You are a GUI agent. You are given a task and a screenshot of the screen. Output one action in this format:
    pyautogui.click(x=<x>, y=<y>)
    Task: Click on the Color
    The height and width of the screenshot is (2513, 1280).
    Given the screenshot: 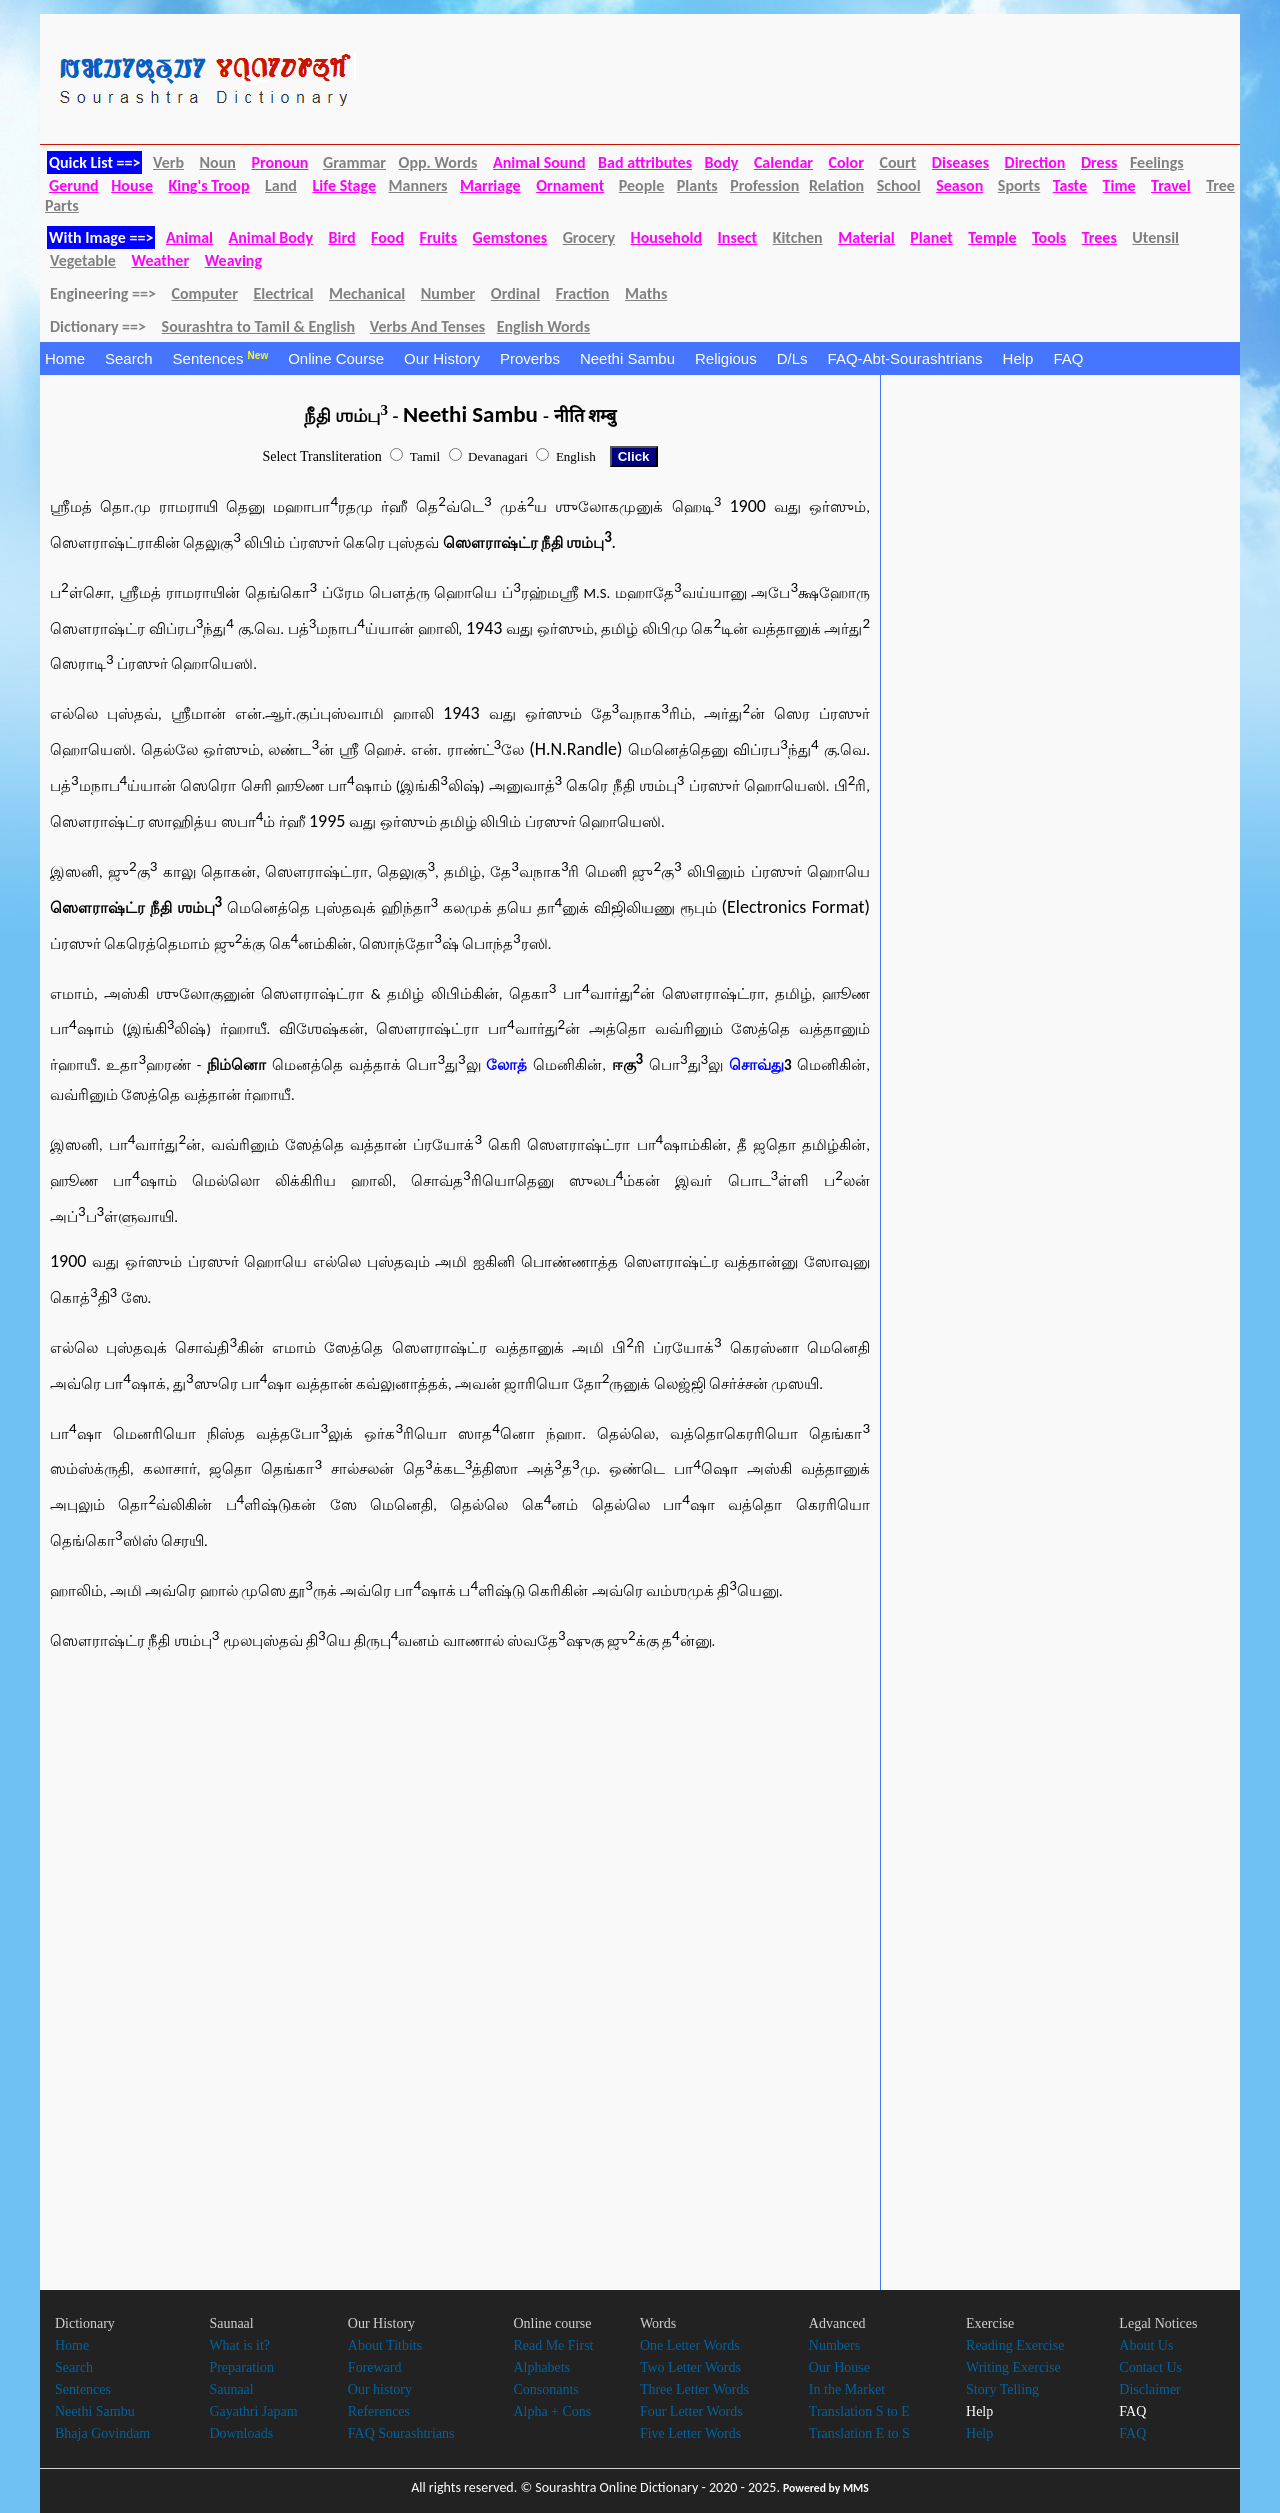 What is the action you would take?
    pyautogui.click(x=846, y=162)
    